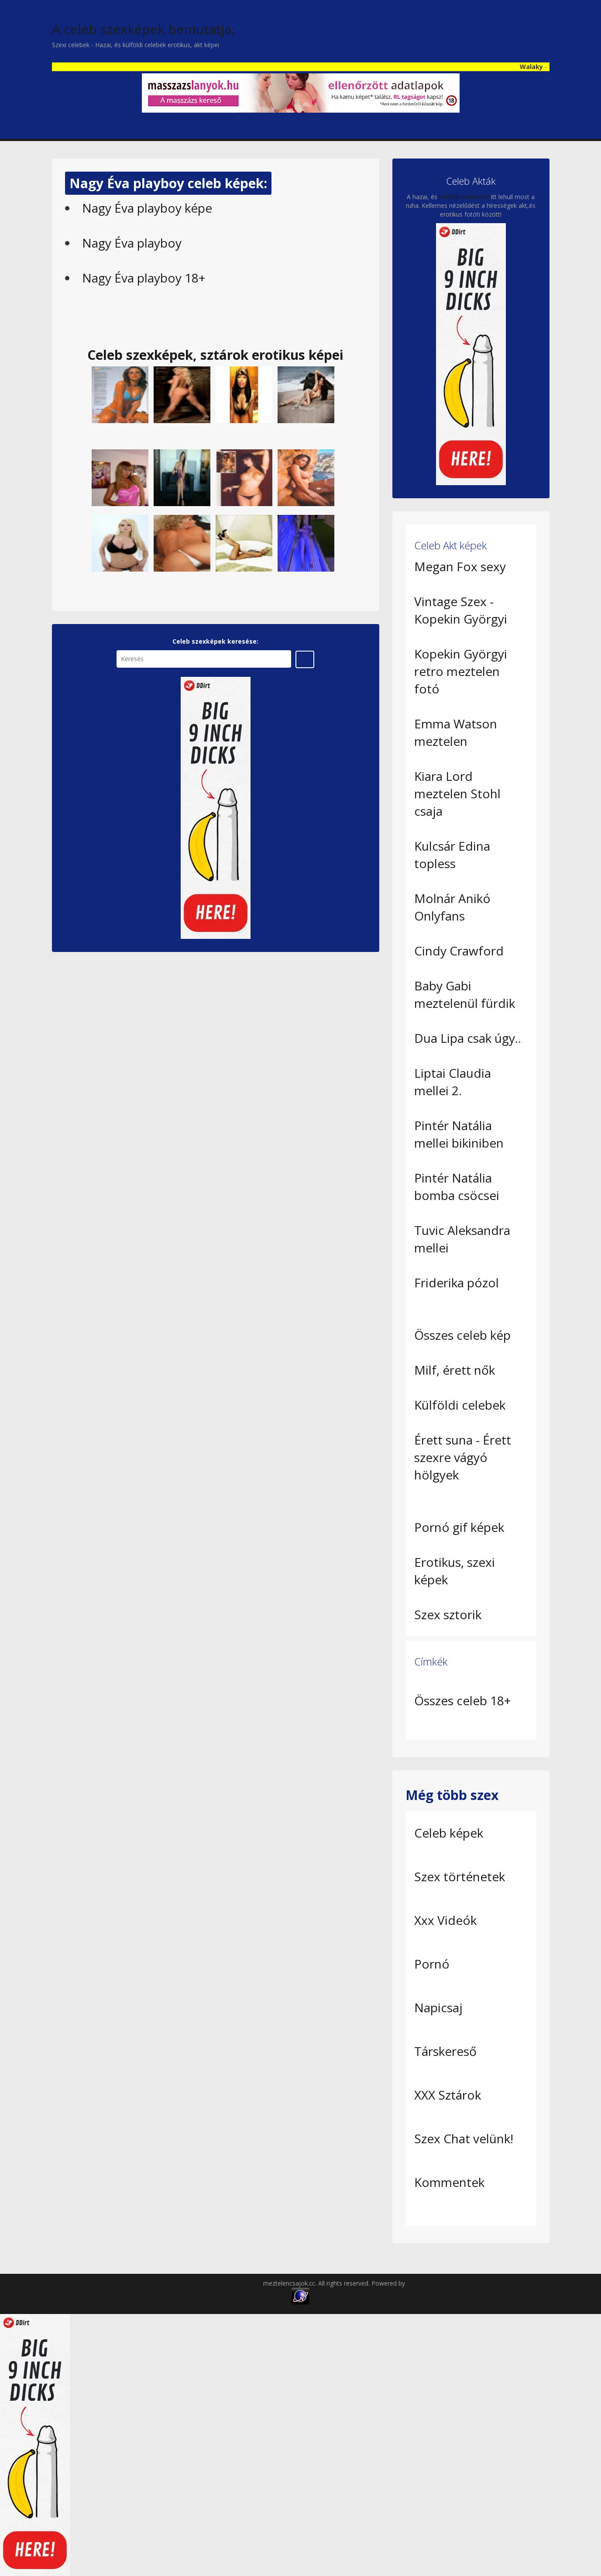 The image size is (601, 2576). Describe the element at coordinates (459, 950) in the screenshot. I see `Cindy Crawford` at that location.